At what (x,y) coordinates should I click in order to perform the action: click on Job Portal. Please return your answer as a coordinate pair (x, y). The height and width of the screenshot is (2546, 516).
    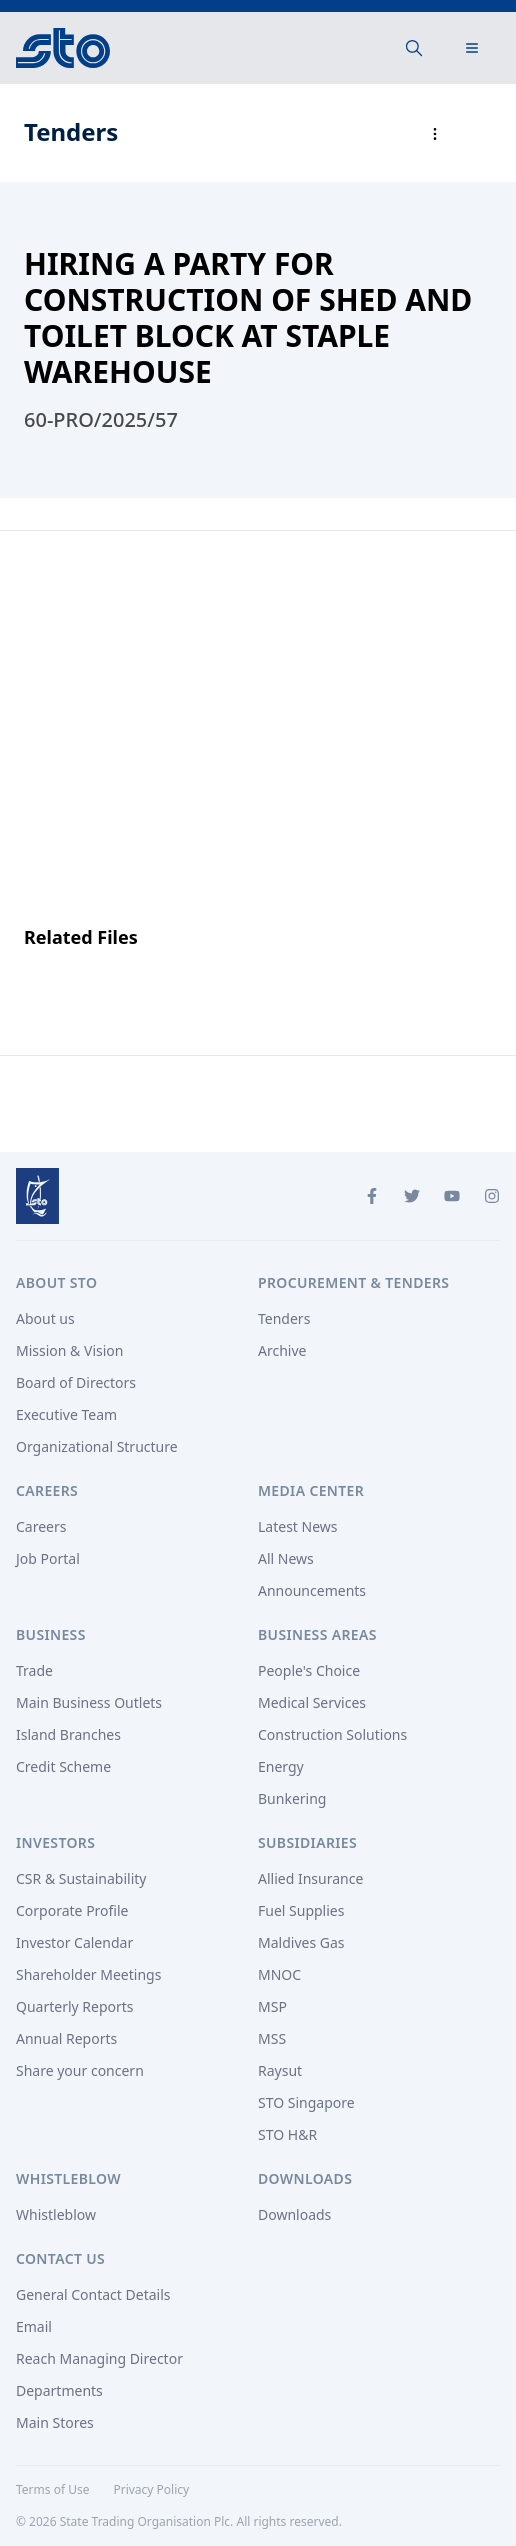
    Looking at the image, I should click on (48, 1558).